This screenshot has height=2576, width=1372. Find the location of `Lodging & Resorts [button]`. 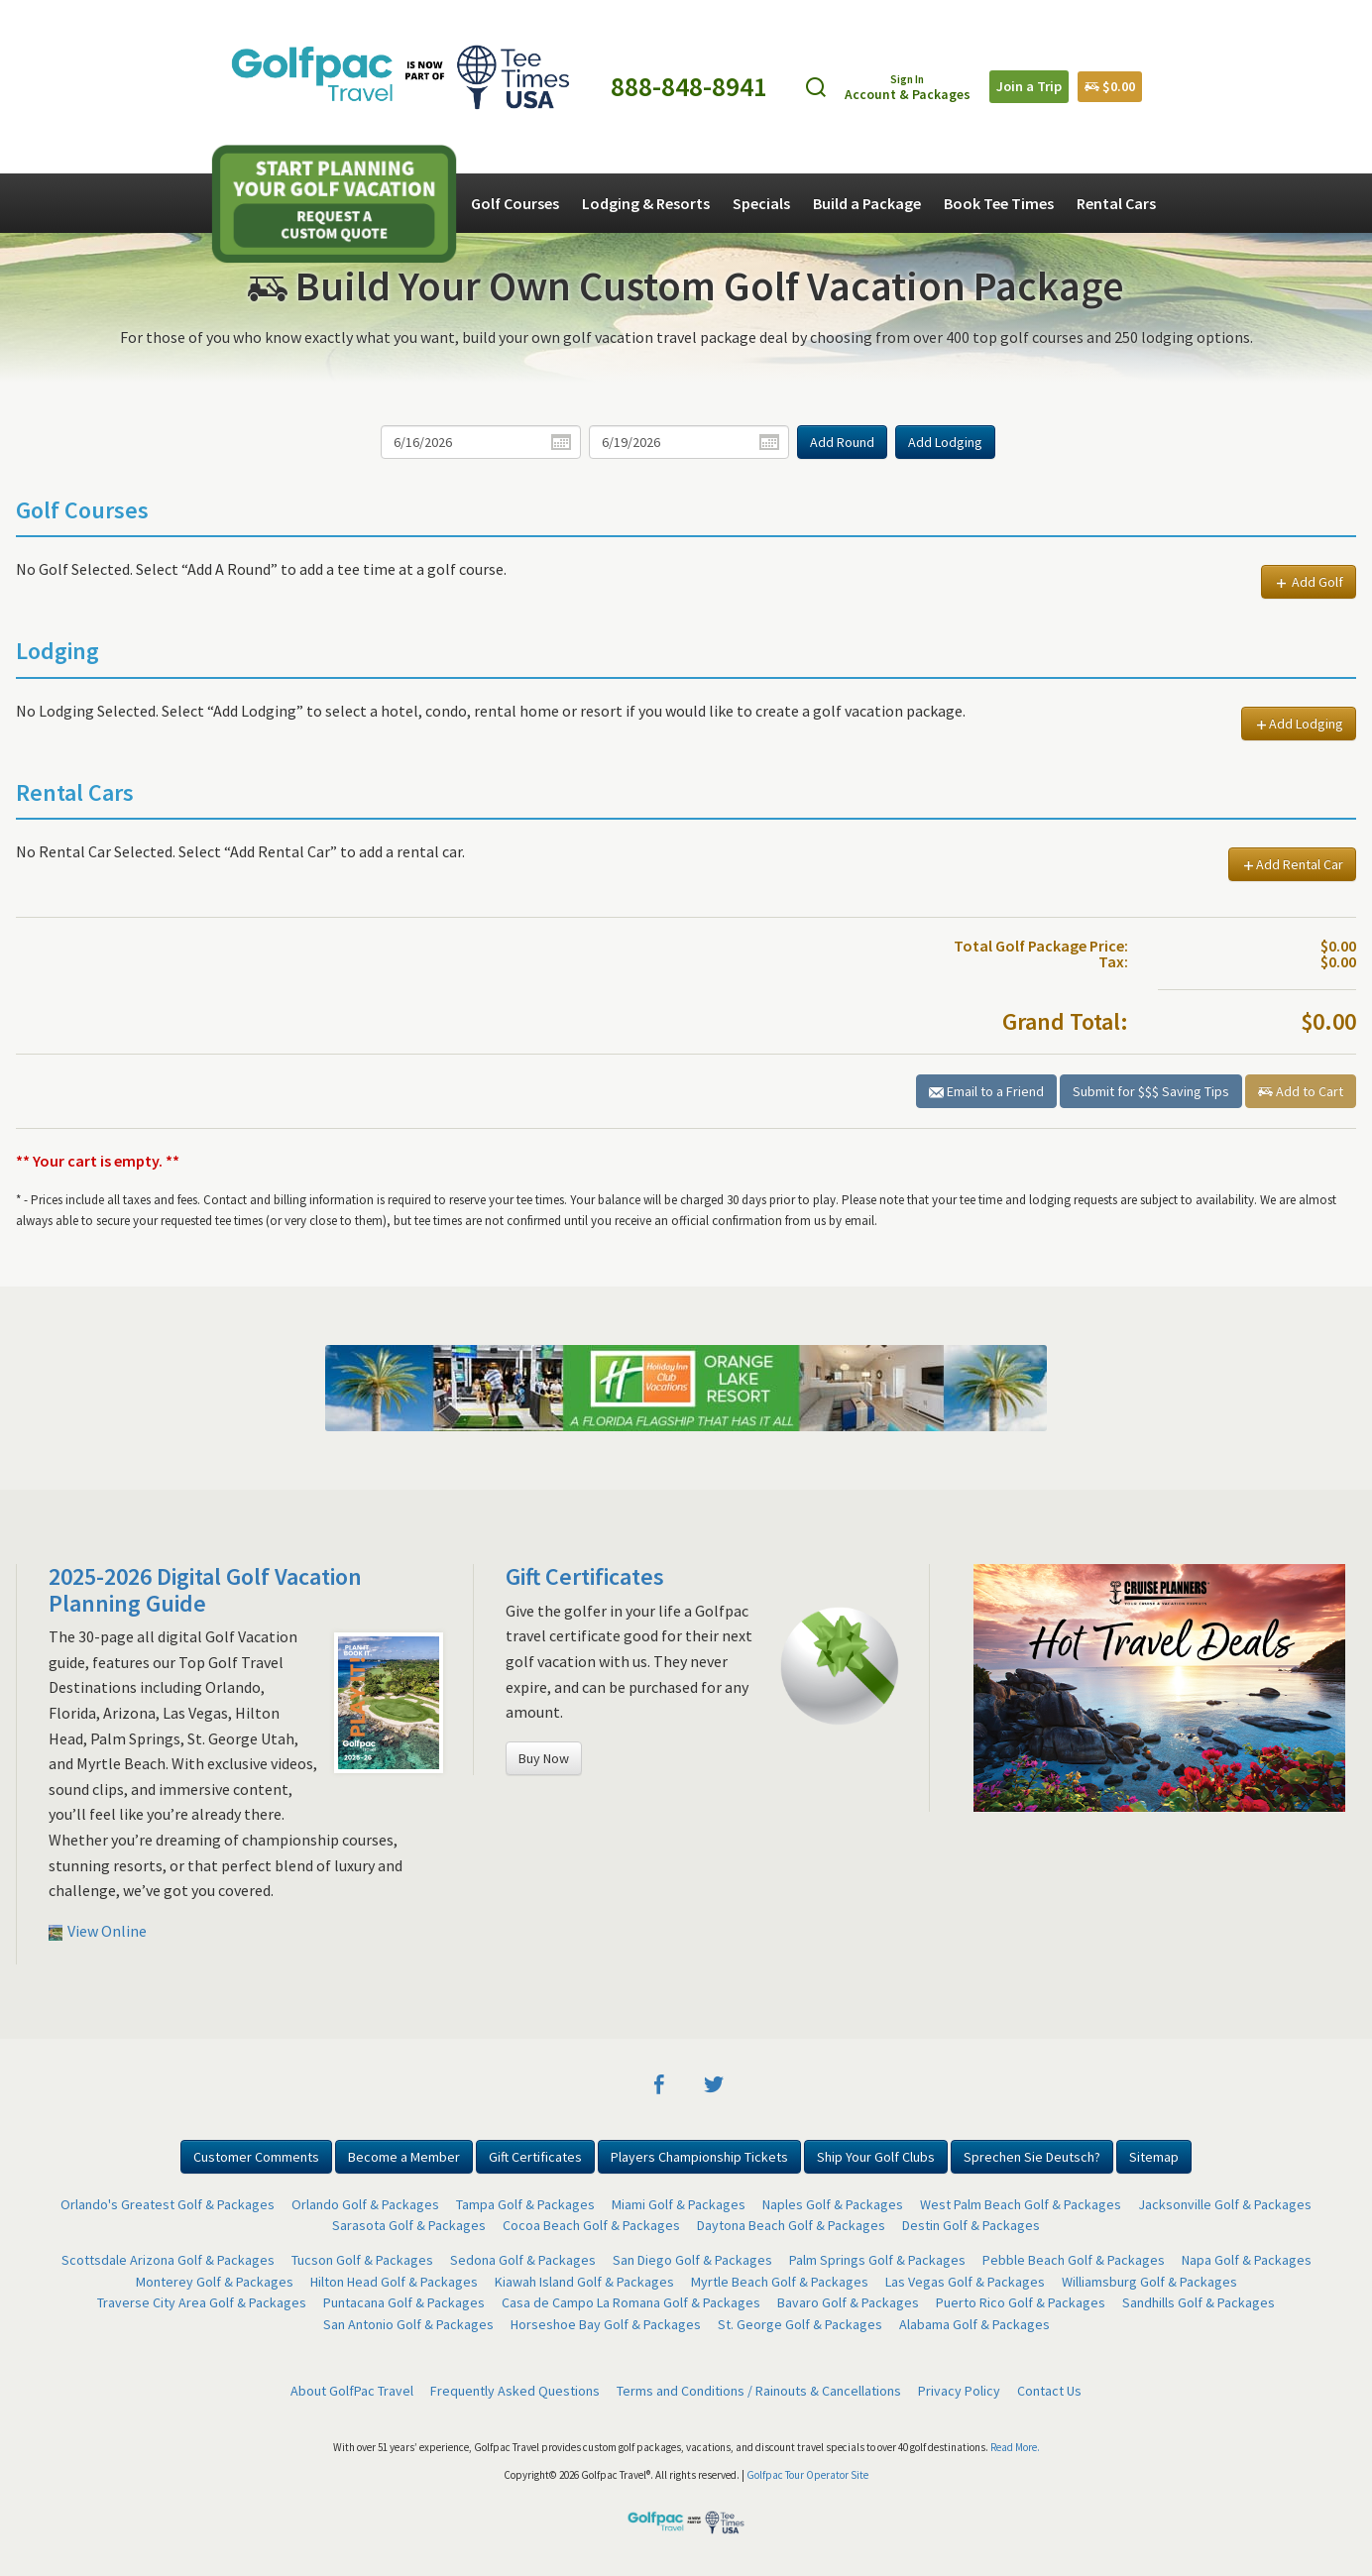

Lodging & Resorts [button] is located at coordinates (646, 203).